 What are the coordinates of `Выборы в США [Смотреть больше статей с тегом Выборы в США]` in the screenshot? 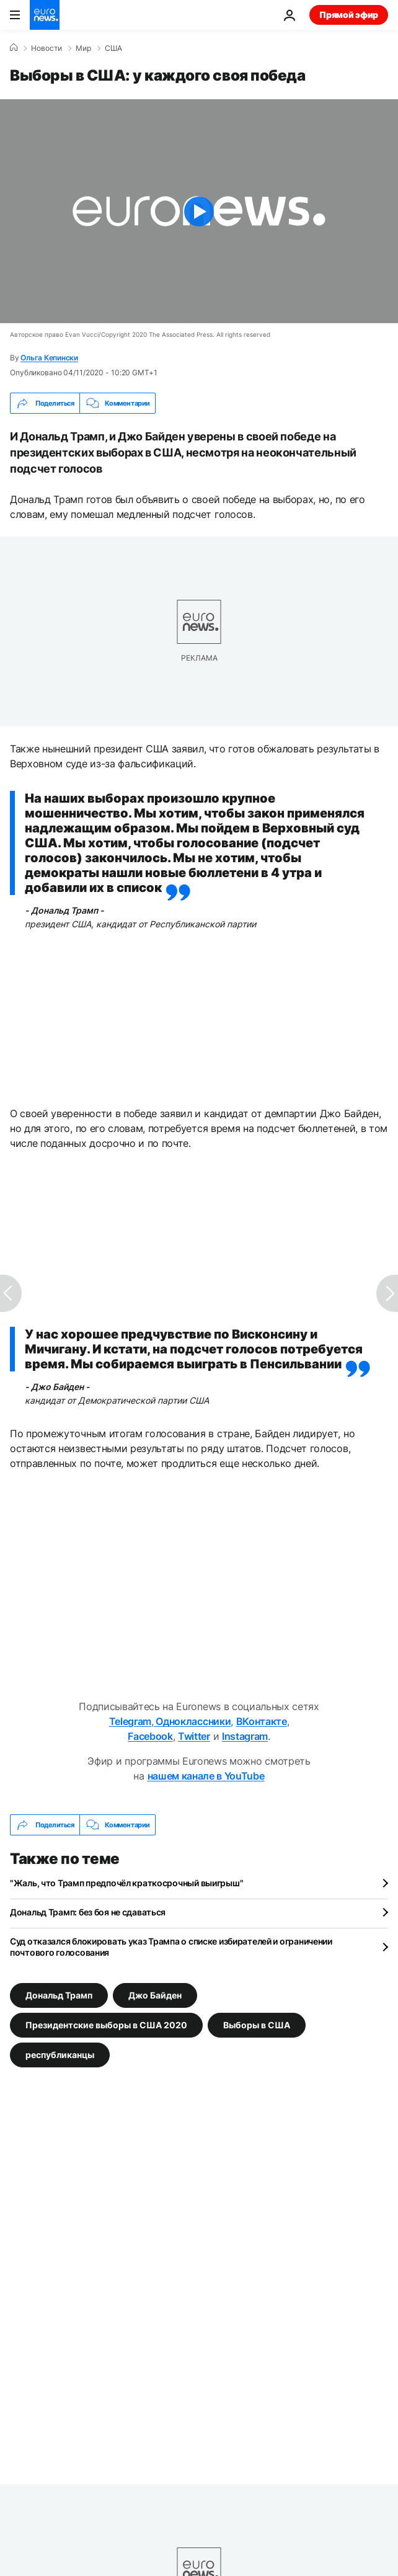 It's located at (256, 2025).